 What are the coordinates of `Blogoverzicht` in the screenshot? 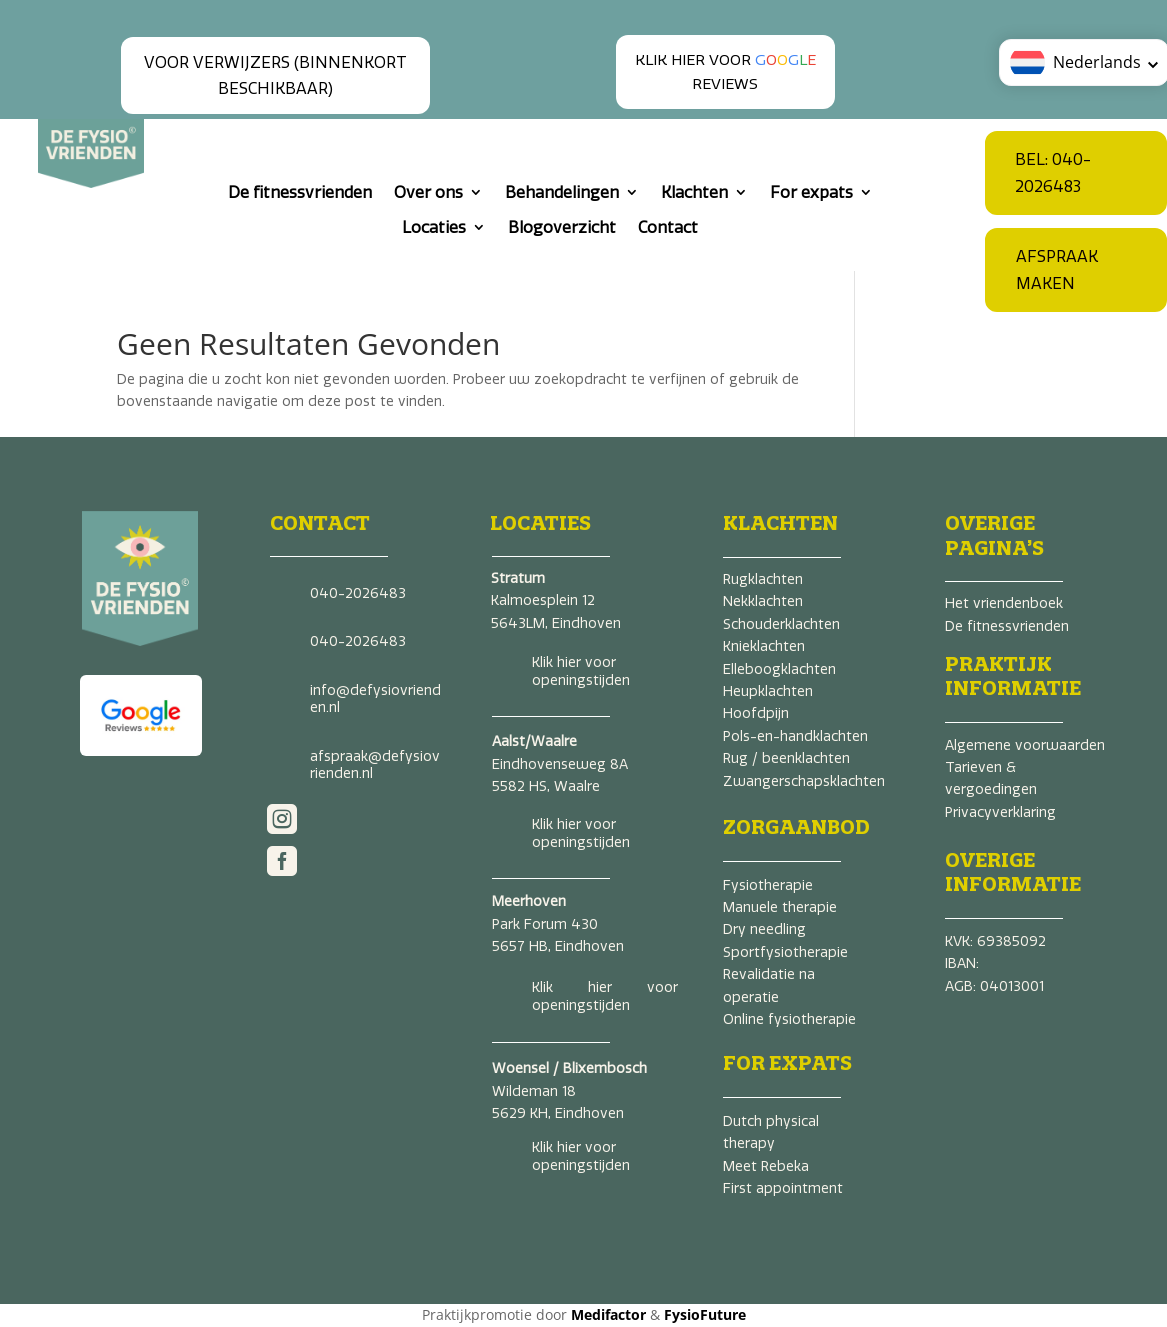 It's located at (562, 227).